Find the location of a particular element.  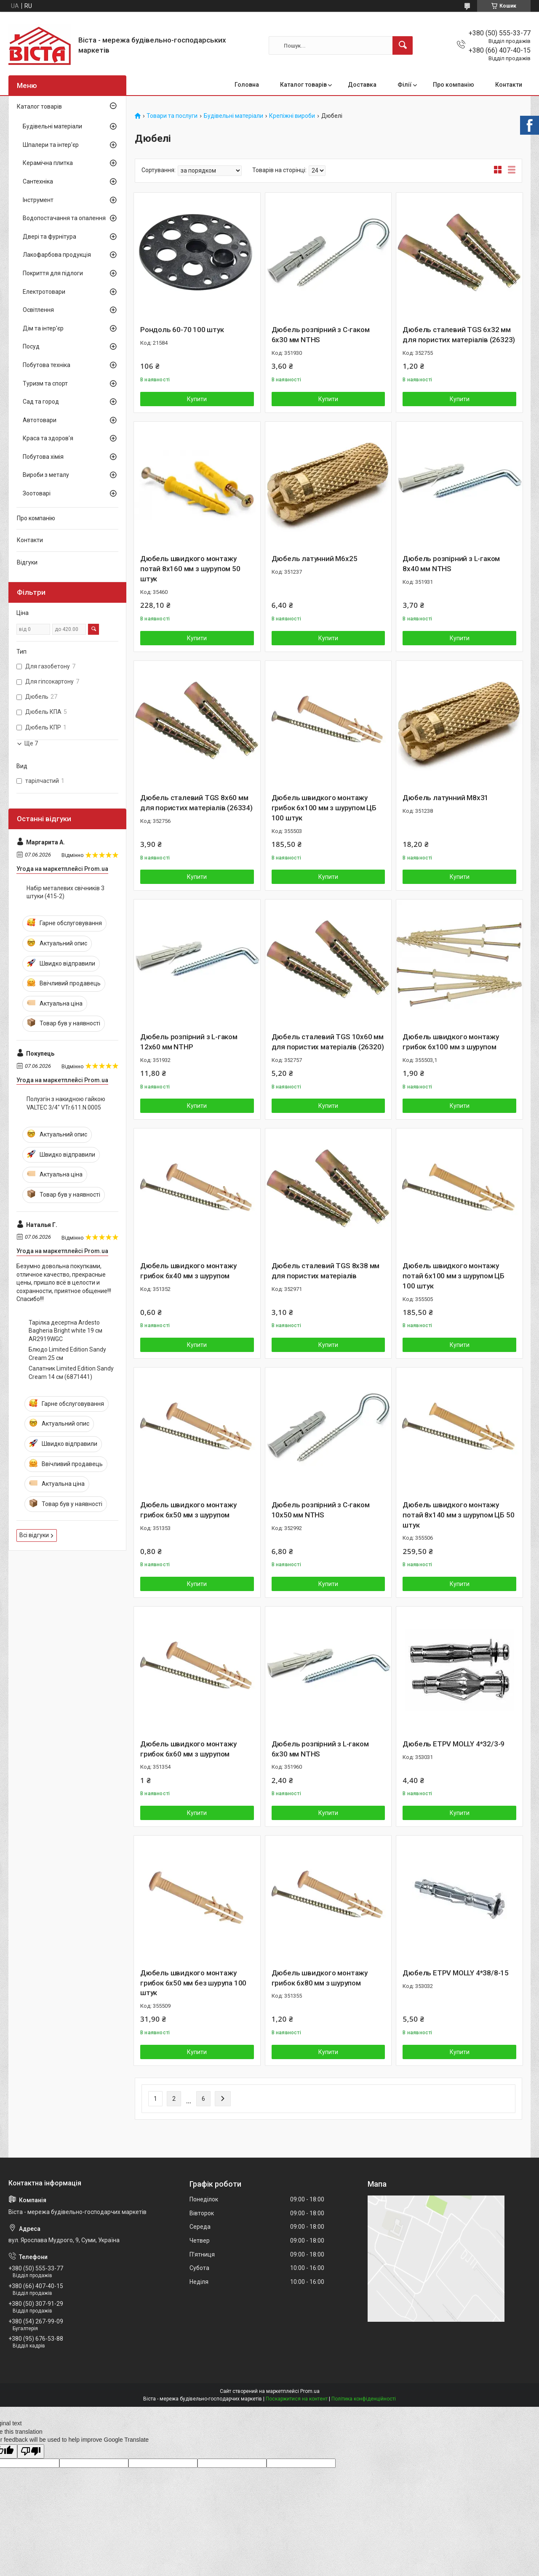

Набір металевих свічників 3 штуки (415-2) is located at coordinates (65, 892).